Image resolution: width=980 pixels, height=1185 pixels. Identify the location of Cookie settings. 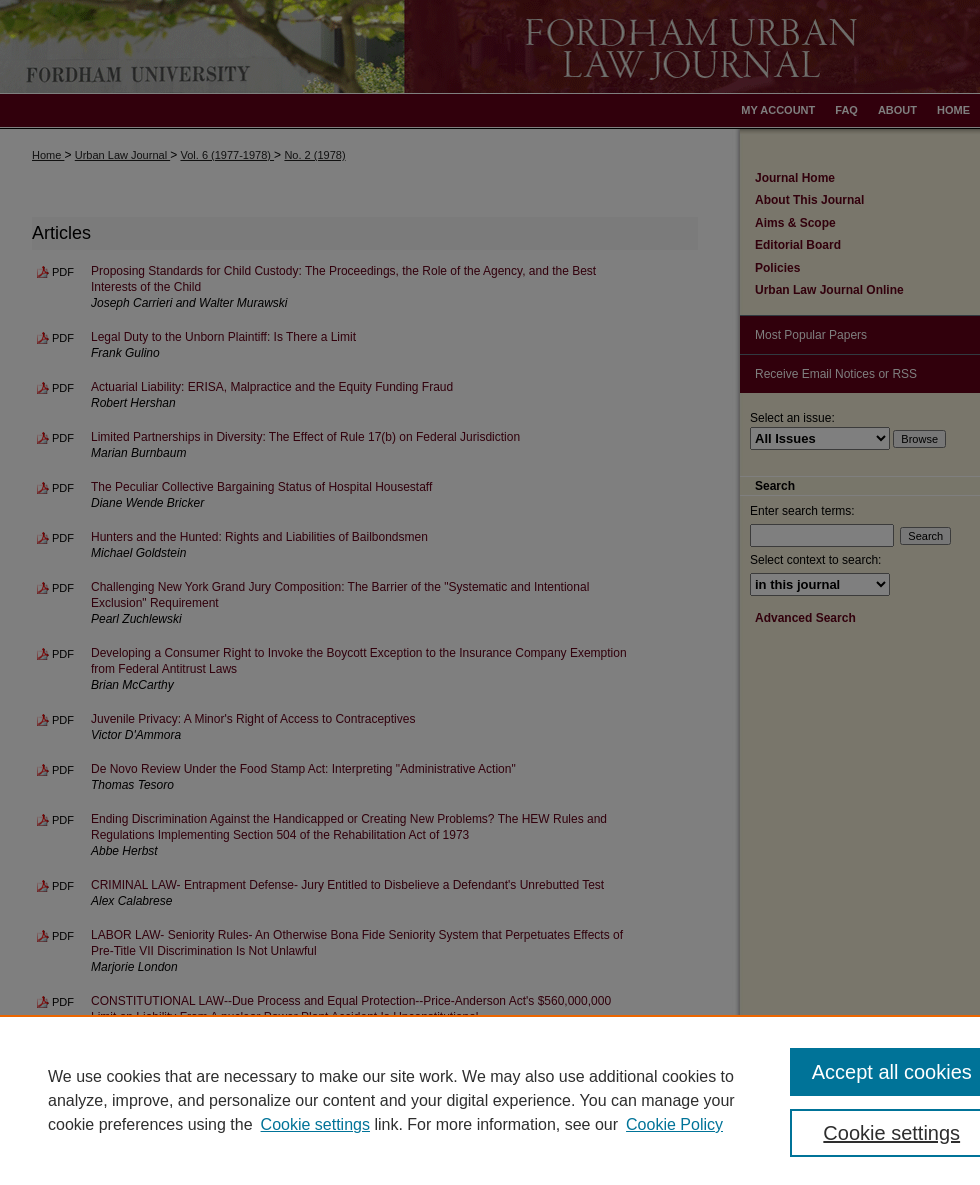
(315, 1124).